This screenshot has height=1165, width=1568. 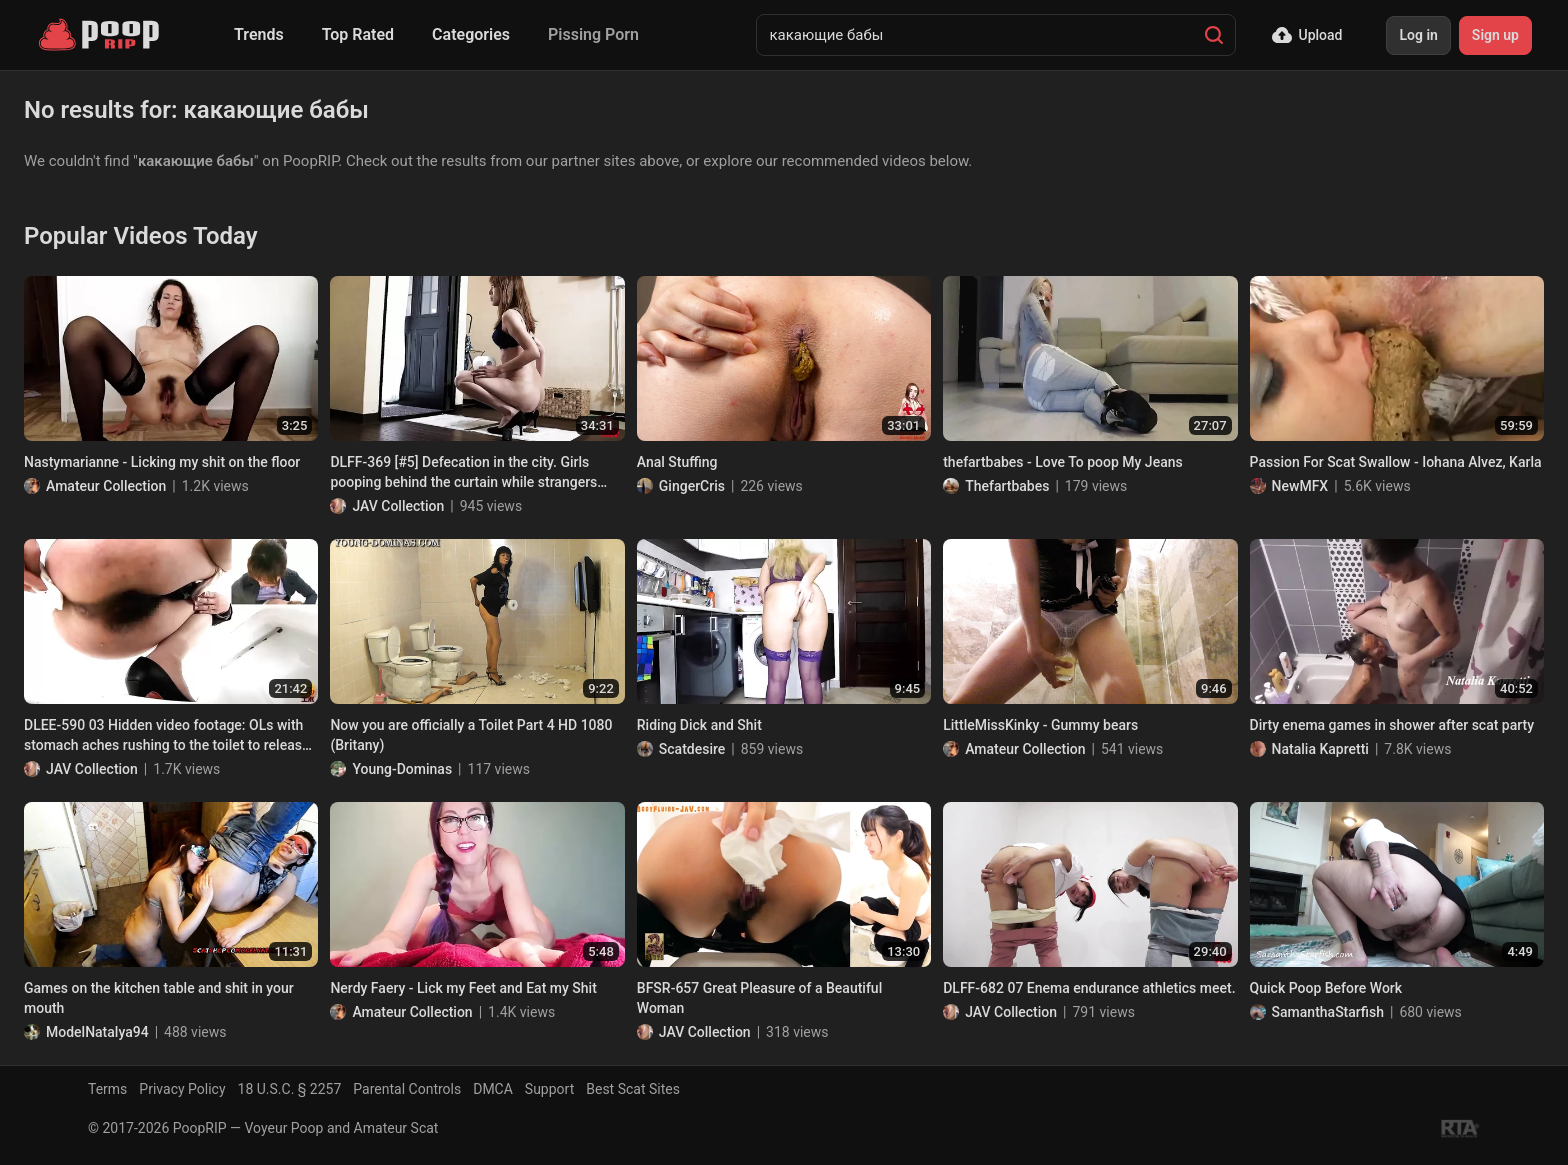 I want to click on 18 U.S.C. § 2257, so click(x=290, y=1089).